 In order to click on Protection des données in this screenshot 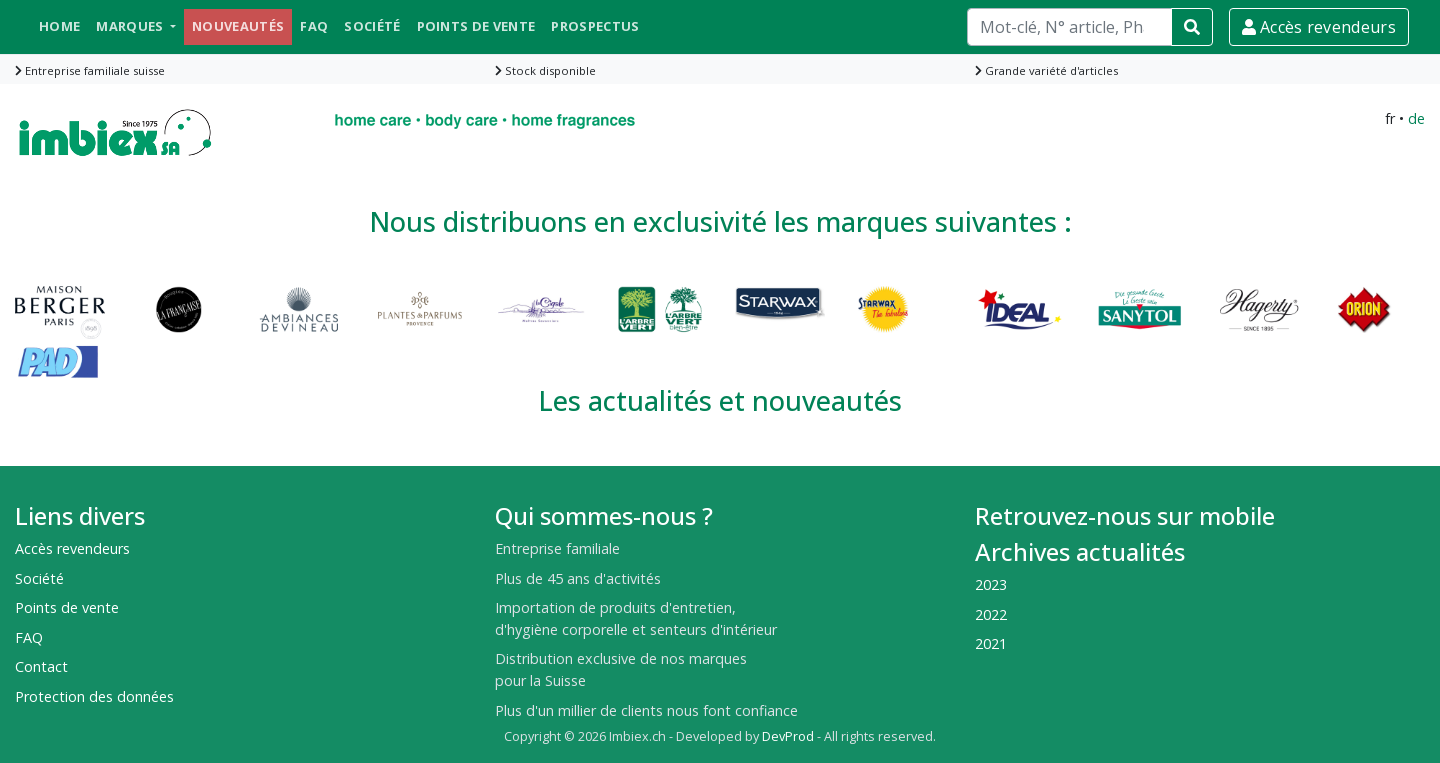, I will do `click(94, 696)`.